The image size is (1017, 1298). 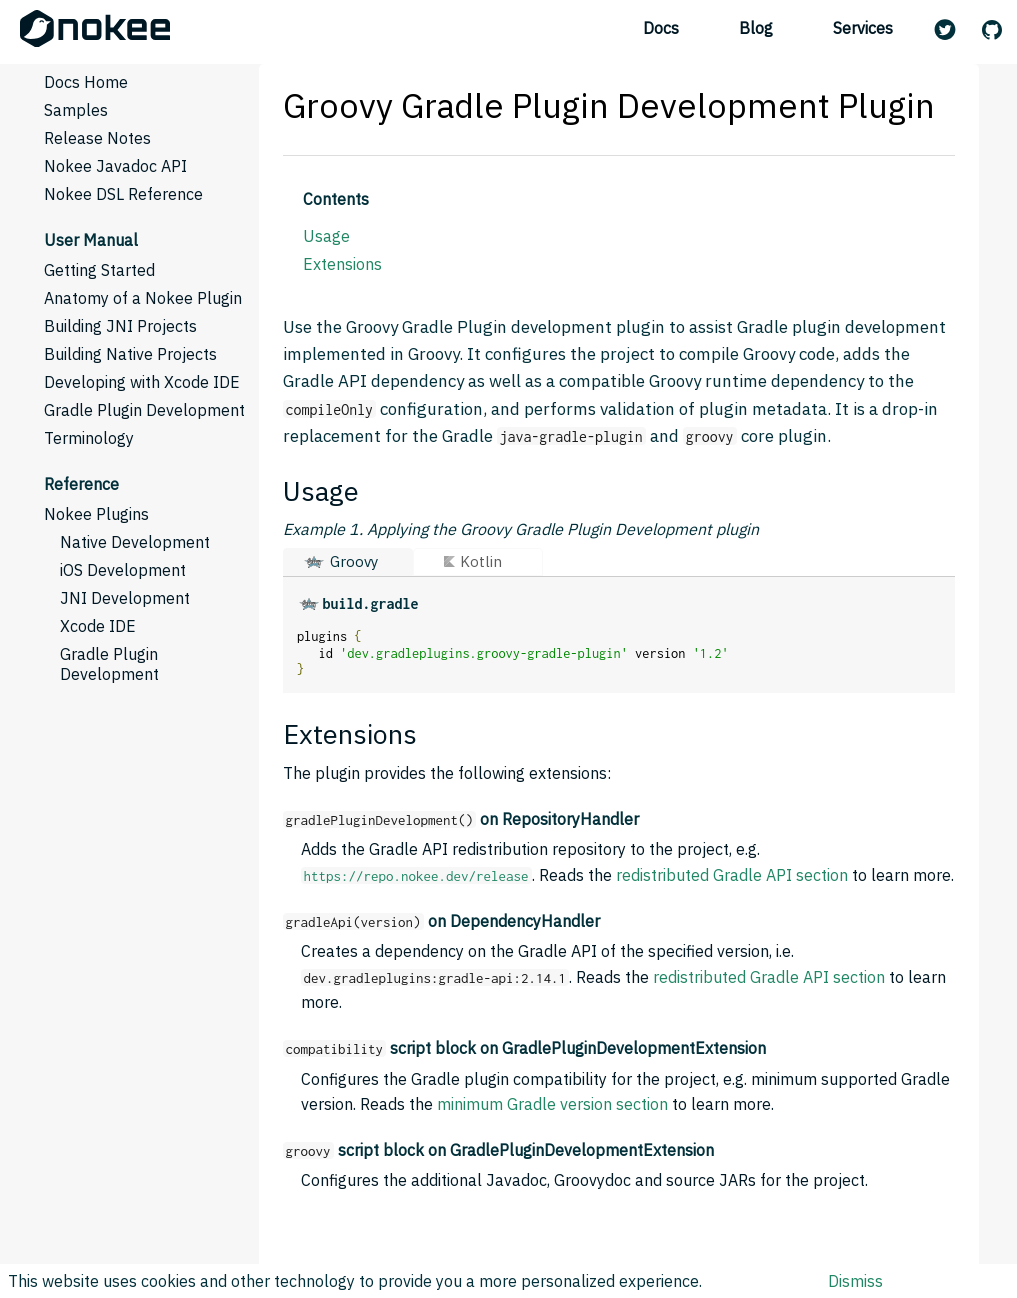 I want to click on Building JNI Projects, so click(x=120, y=326).